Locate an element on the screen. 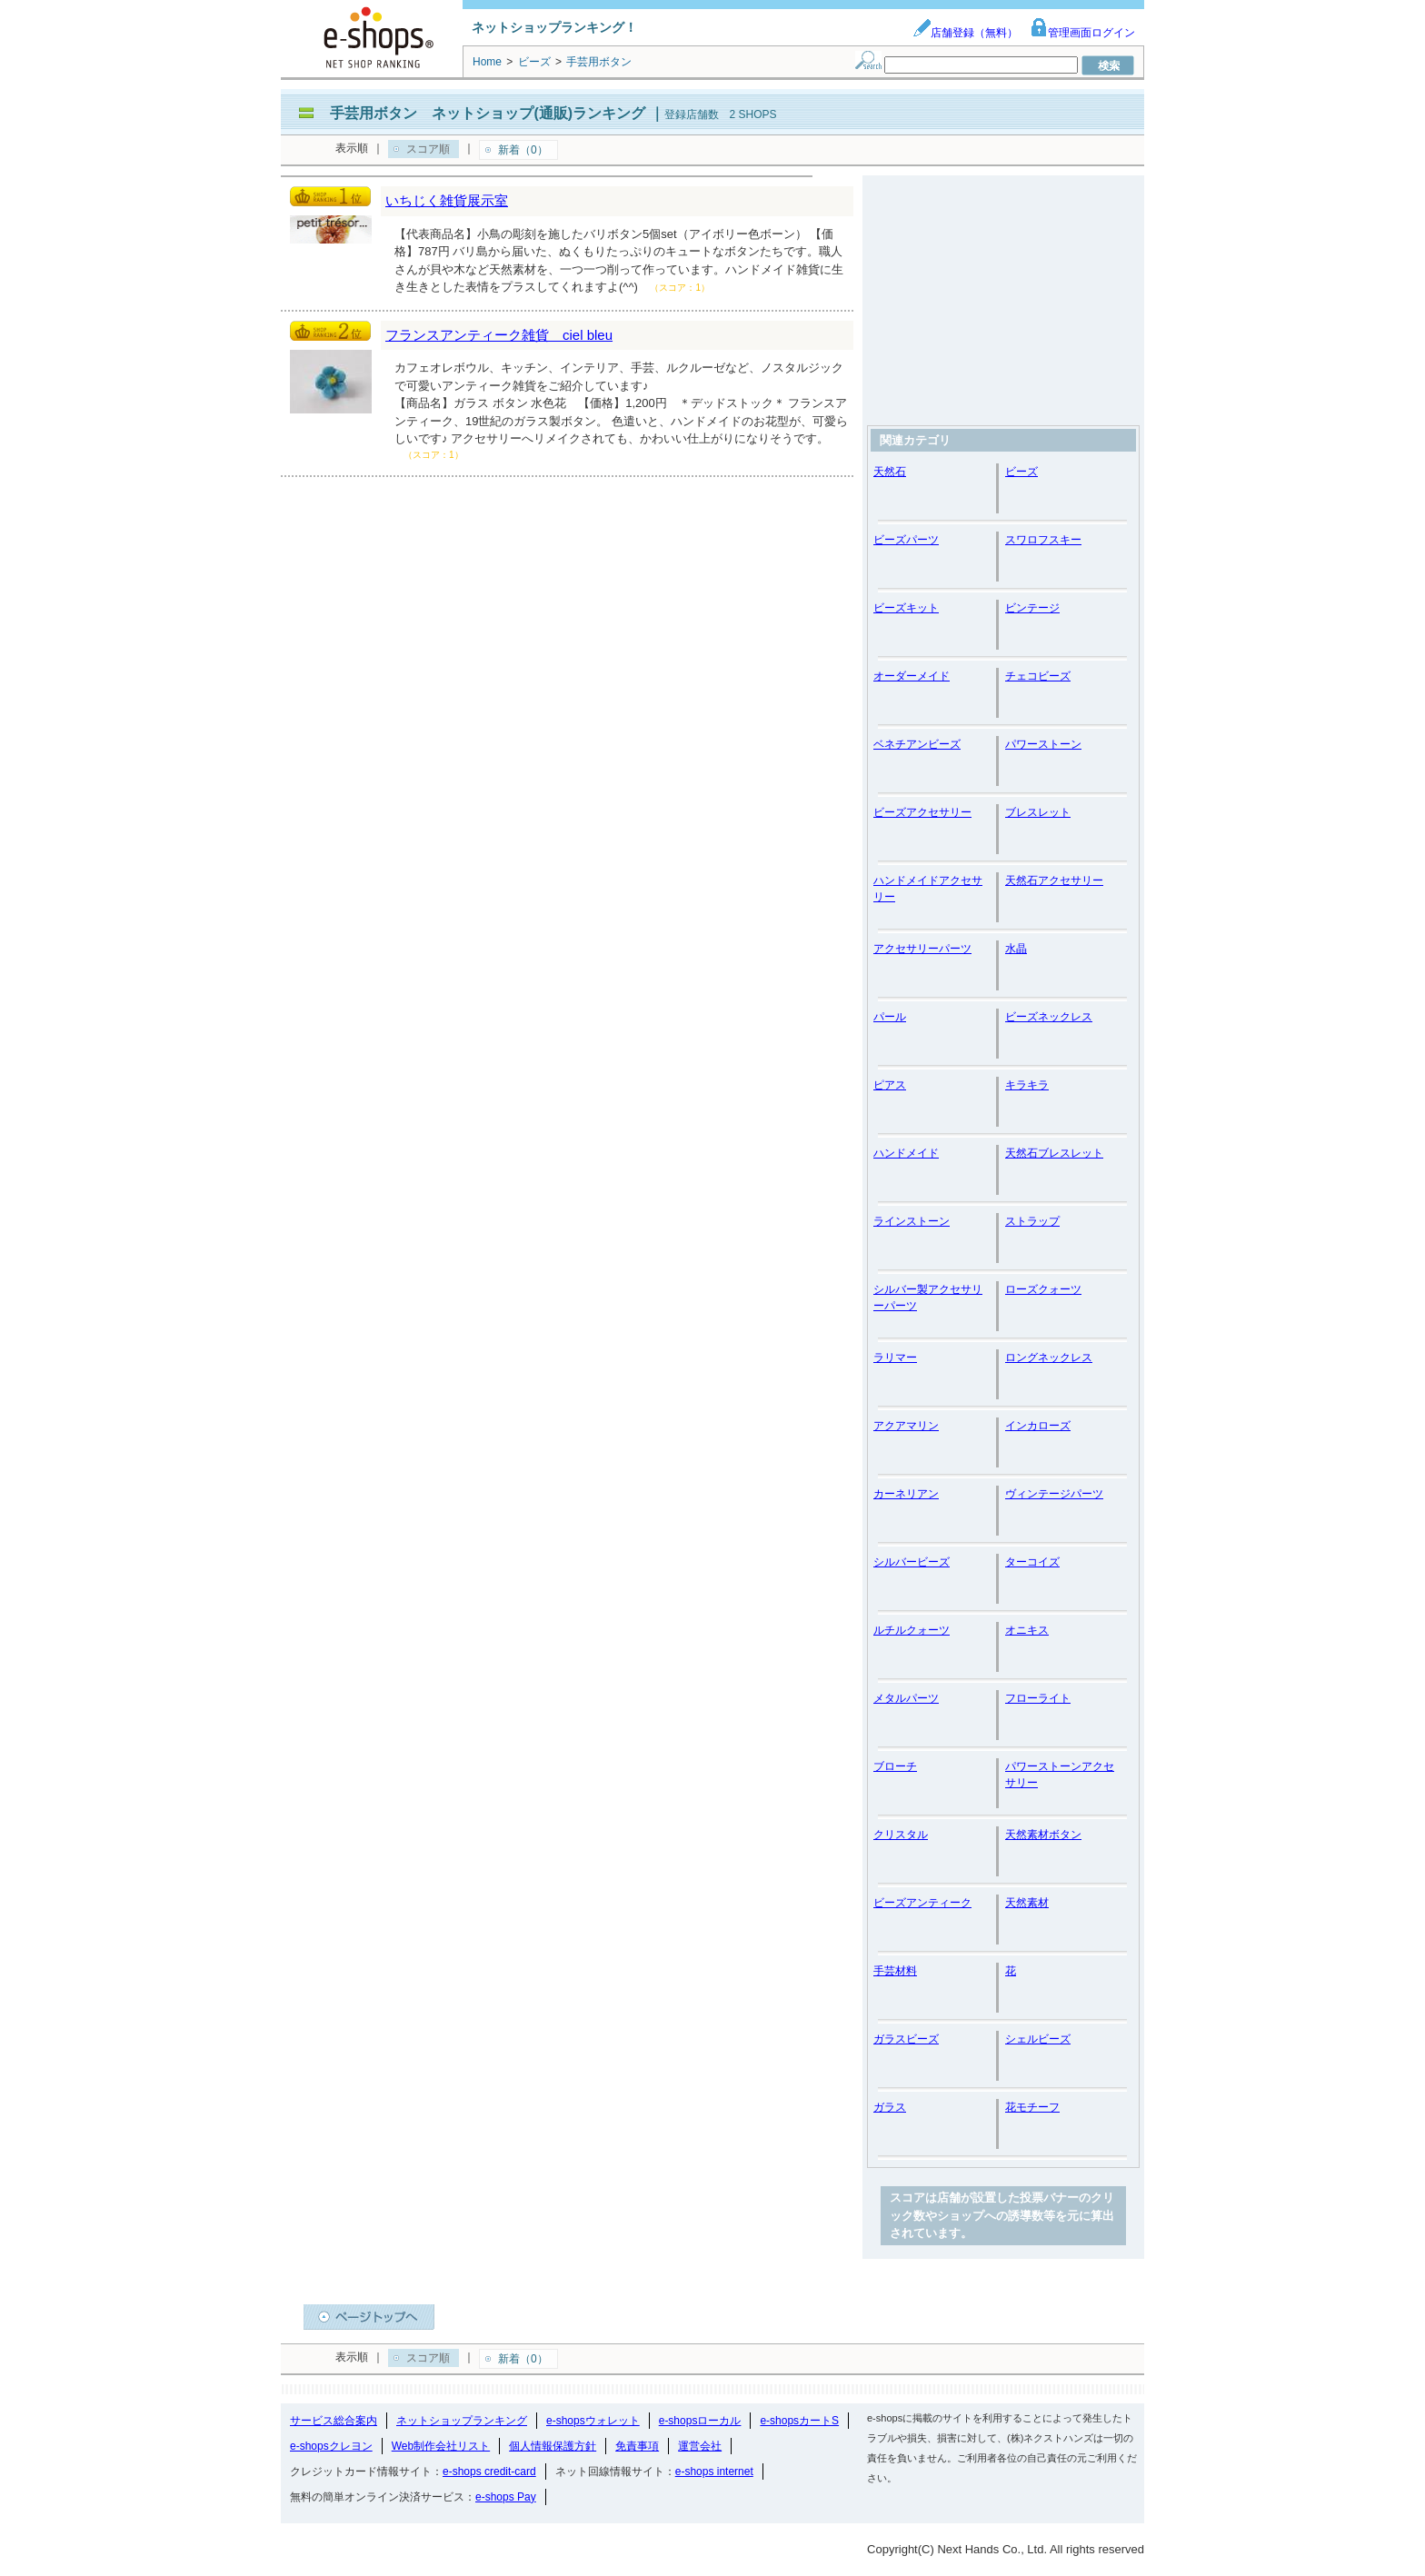 The image size is (1425, 2576). 管理画面ログイン is located at coordinates (1082, 32).